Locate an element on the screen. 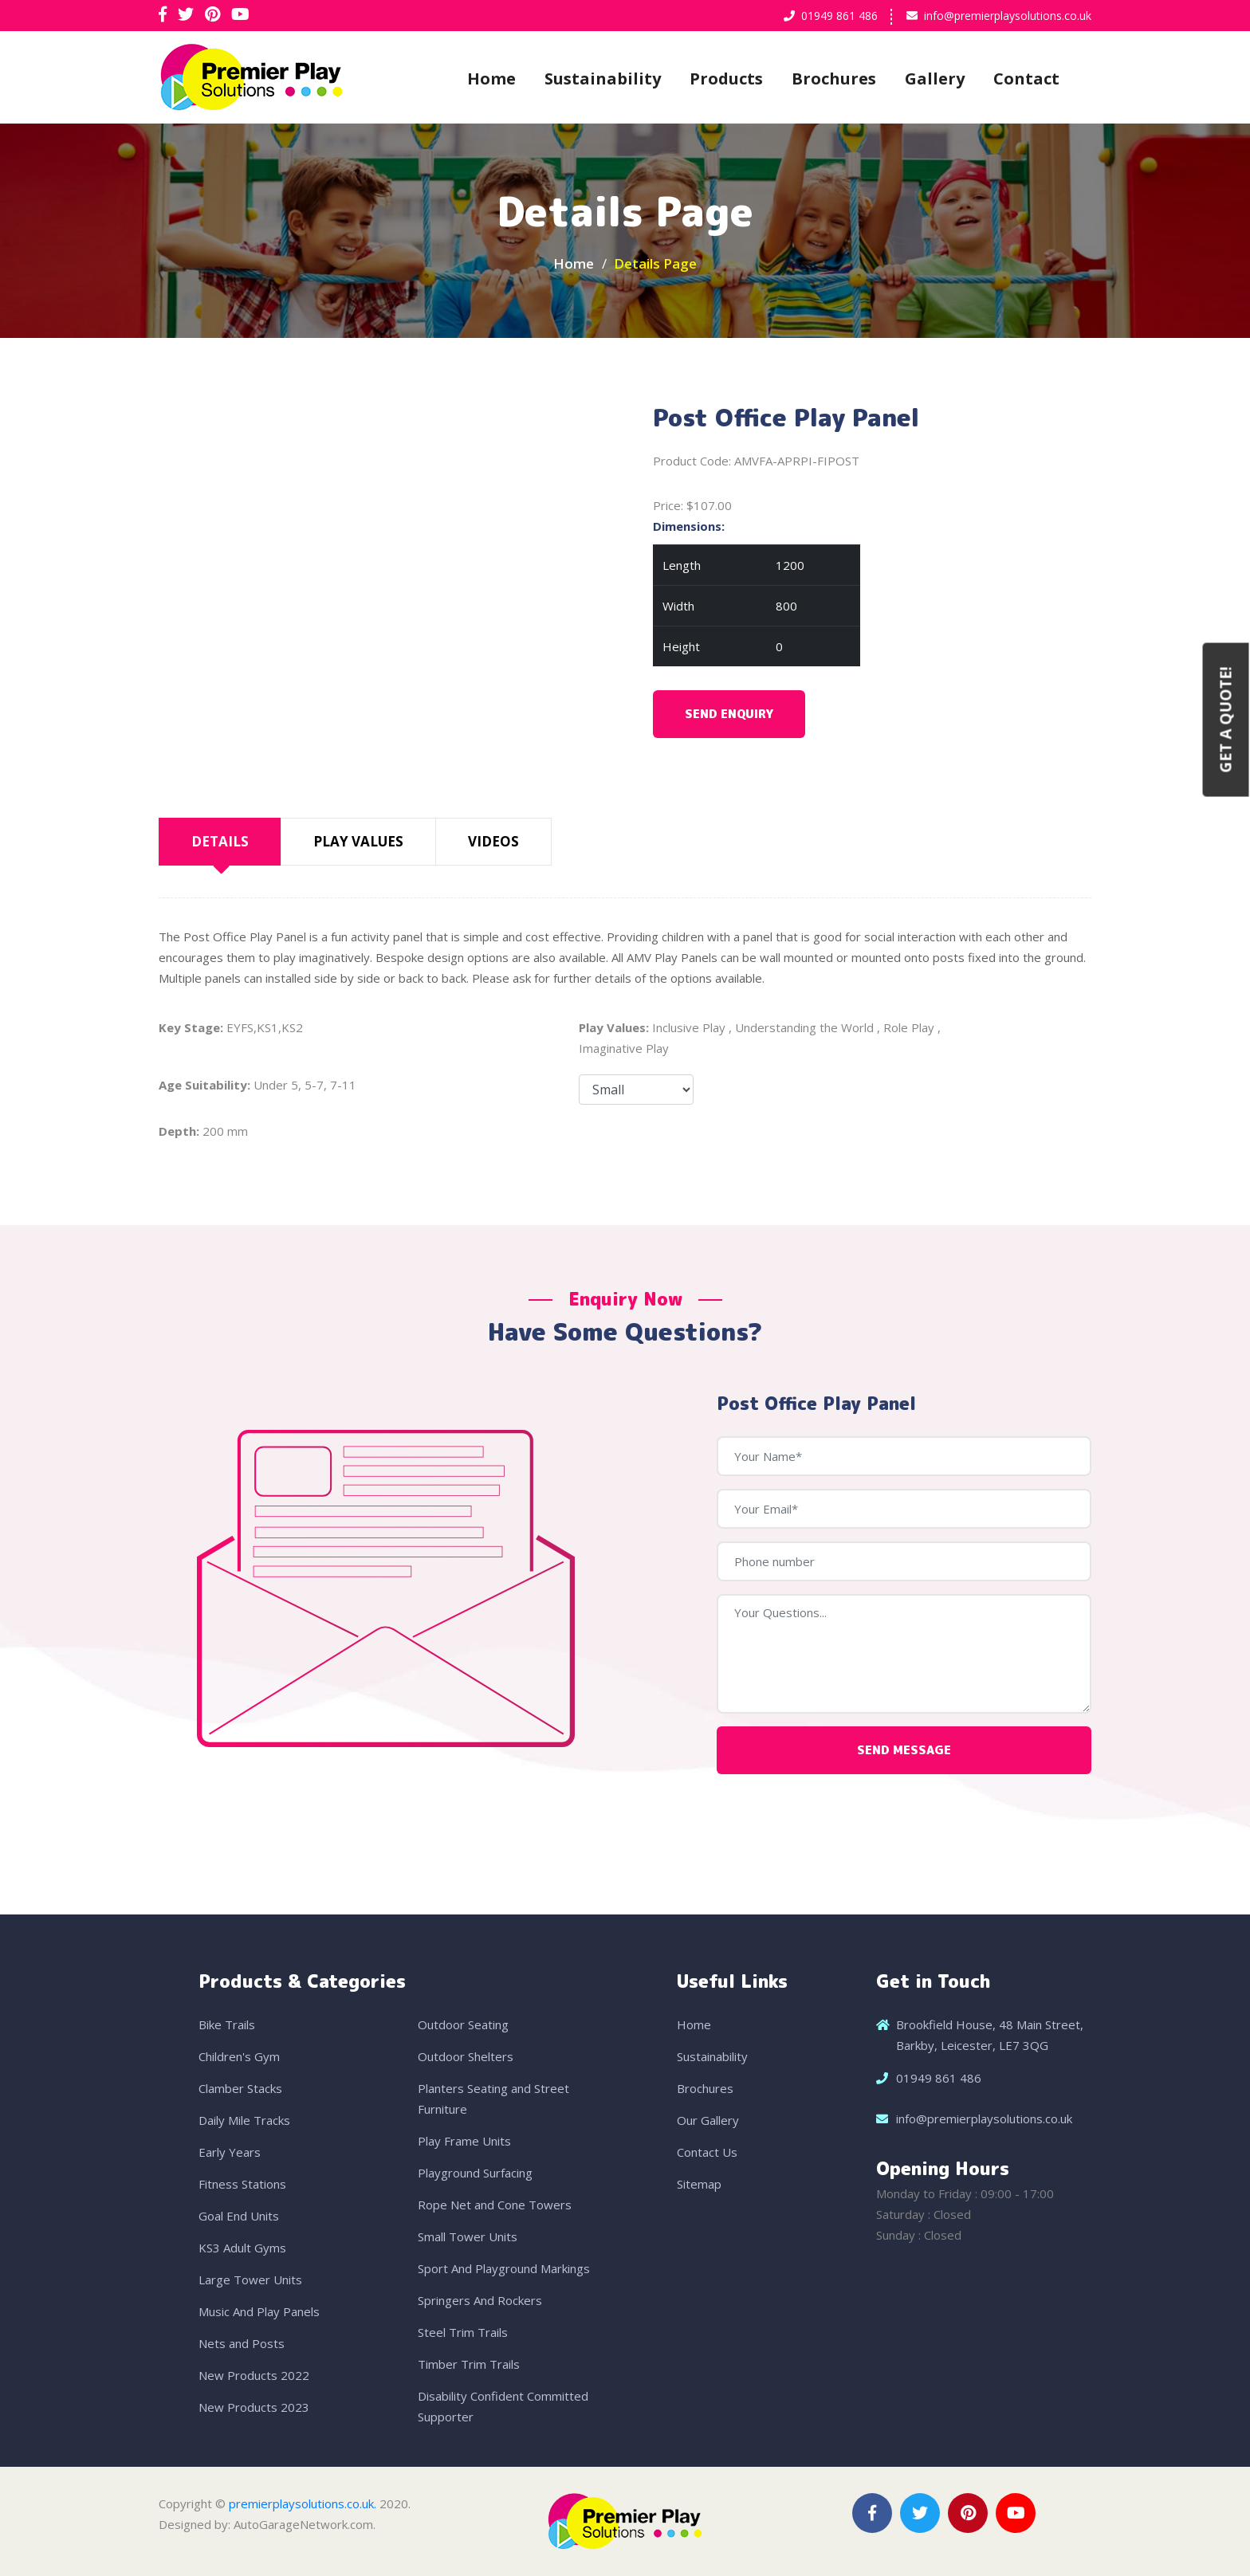  Gallery is located at coordinates (935, 78).